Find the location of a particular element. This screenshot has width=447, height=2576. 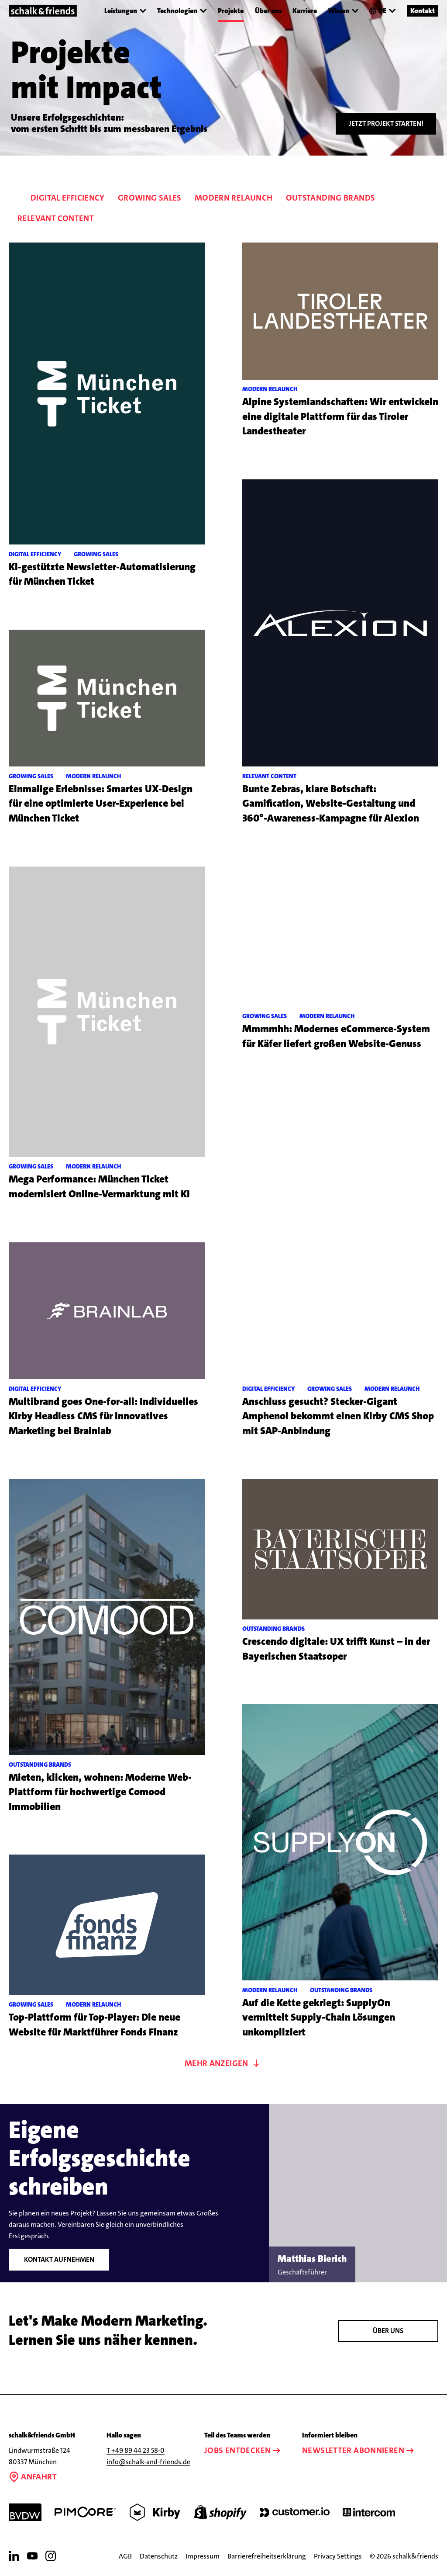

Technologien is located at coordinates (181, 11).